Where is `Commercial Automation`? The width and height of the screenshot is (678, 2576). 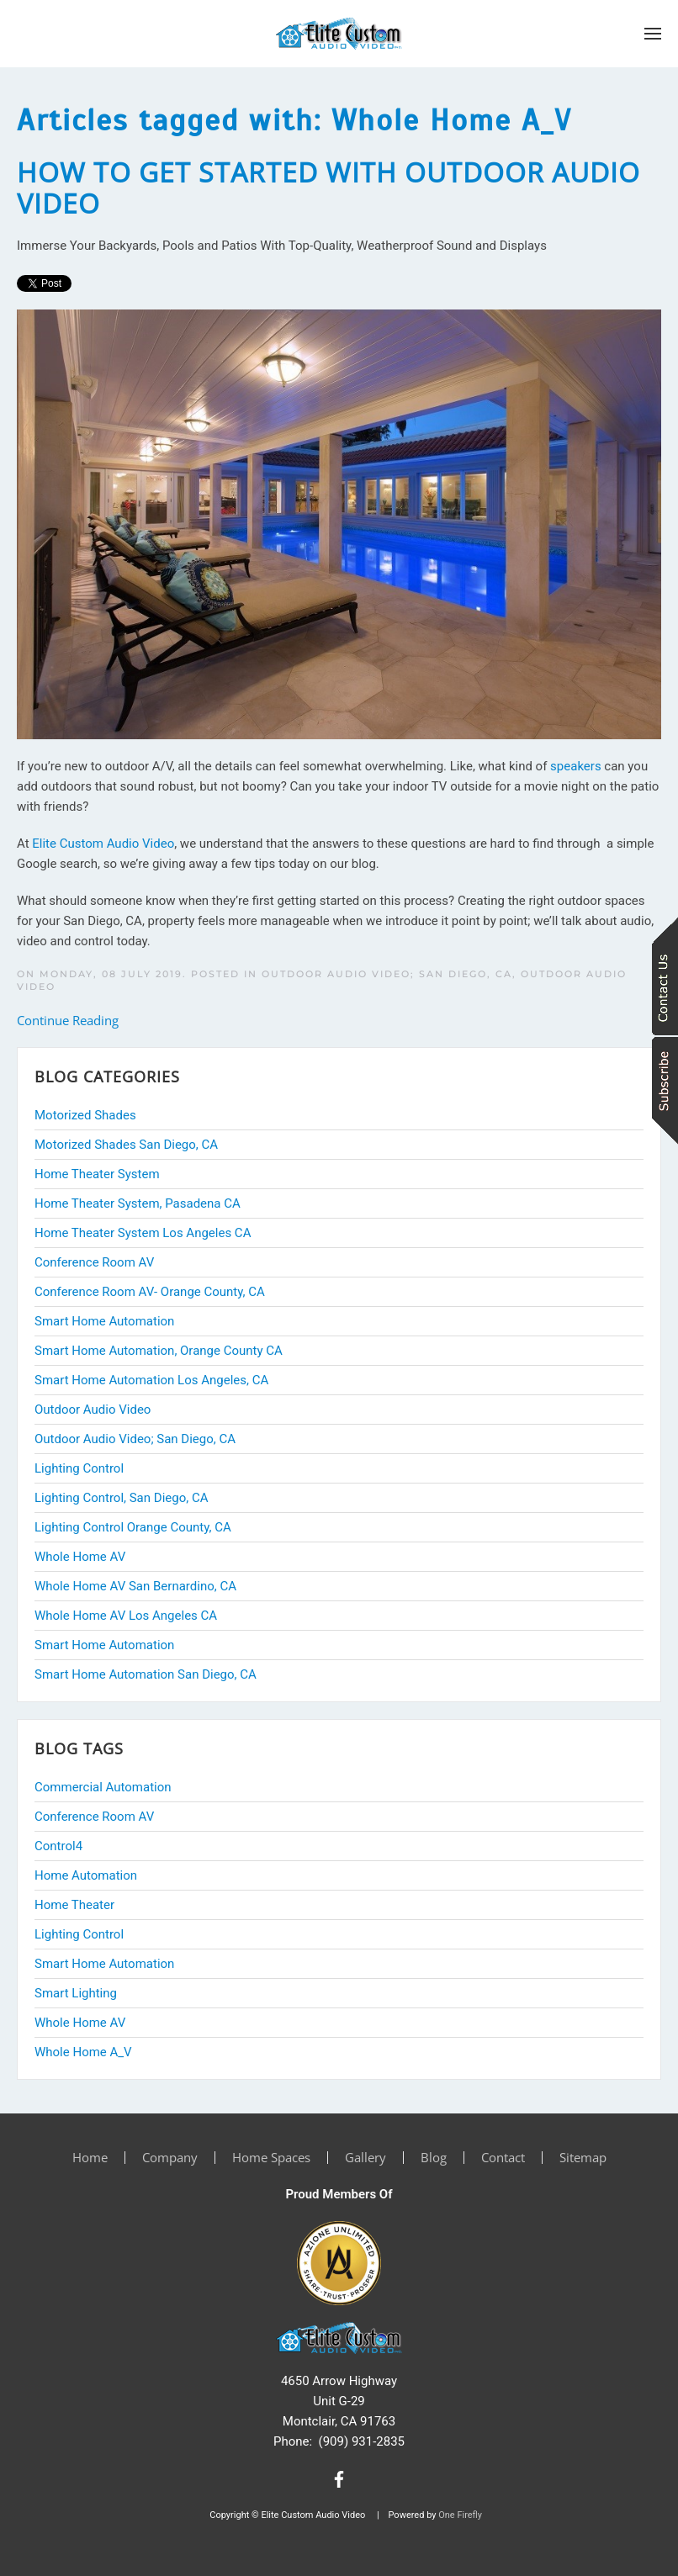 Commercial Automation is located at coordinates (103, 1787).